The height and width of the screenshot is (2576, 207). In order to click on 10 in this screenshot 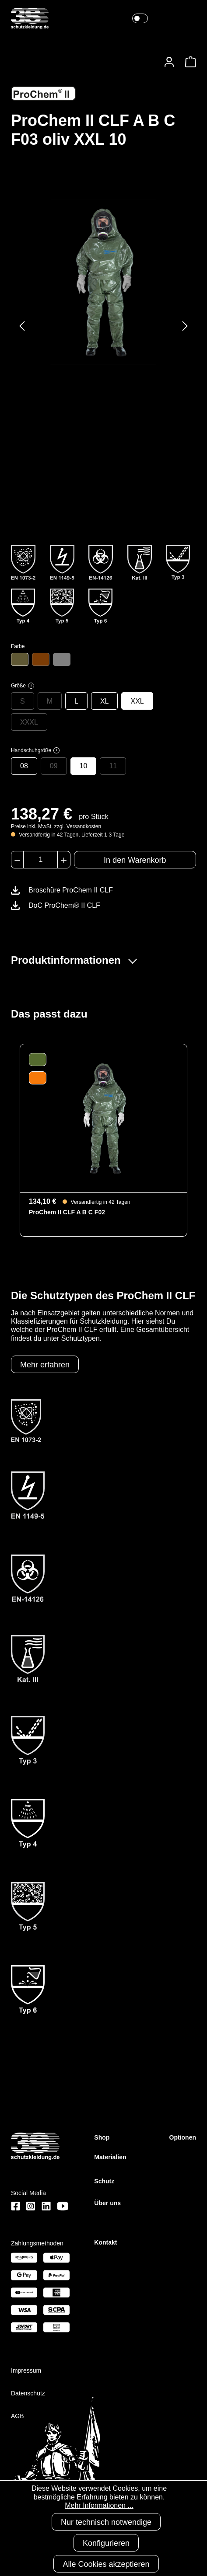, I will do `click(84, 766)`.